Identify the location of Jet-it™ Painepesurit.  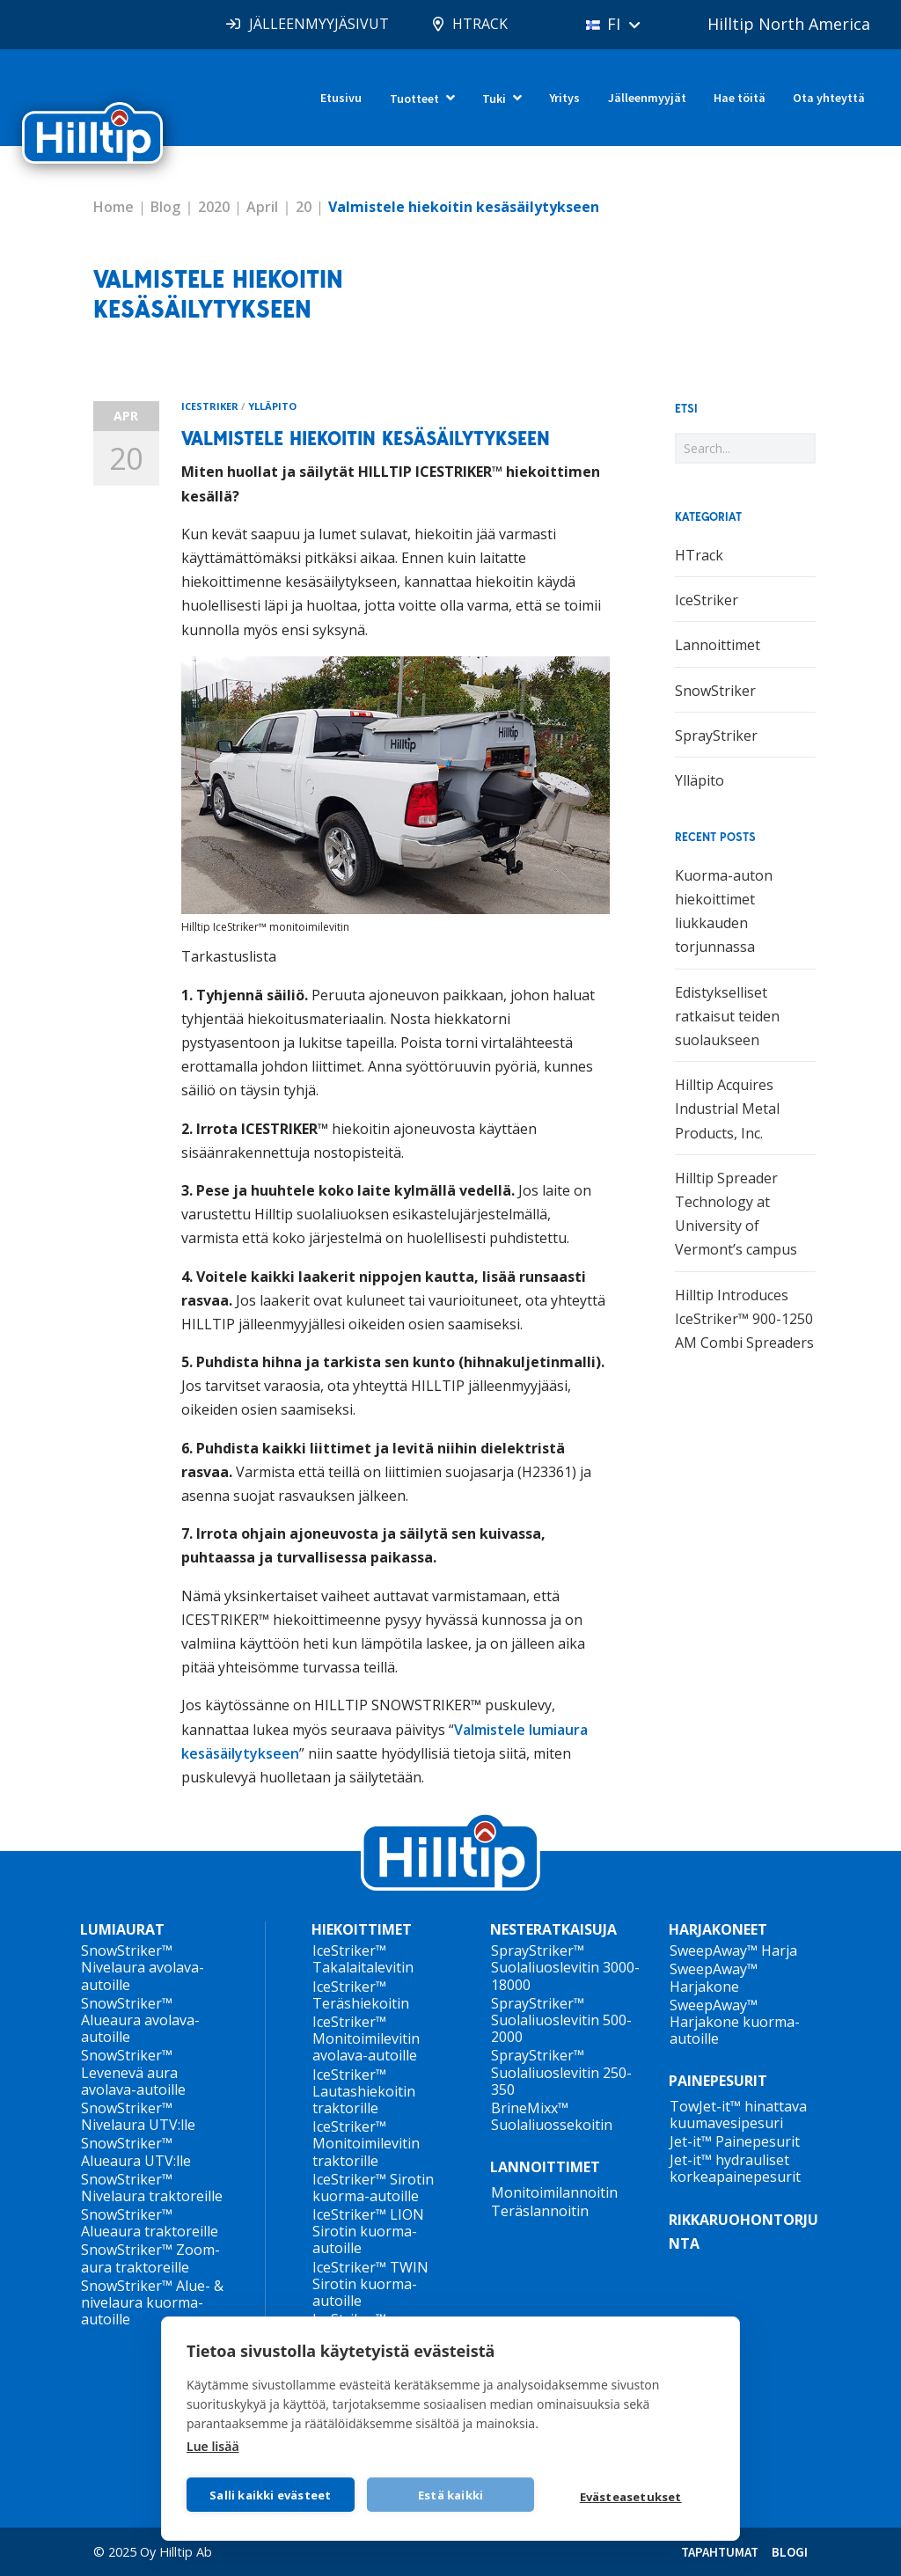
(735, 2141).